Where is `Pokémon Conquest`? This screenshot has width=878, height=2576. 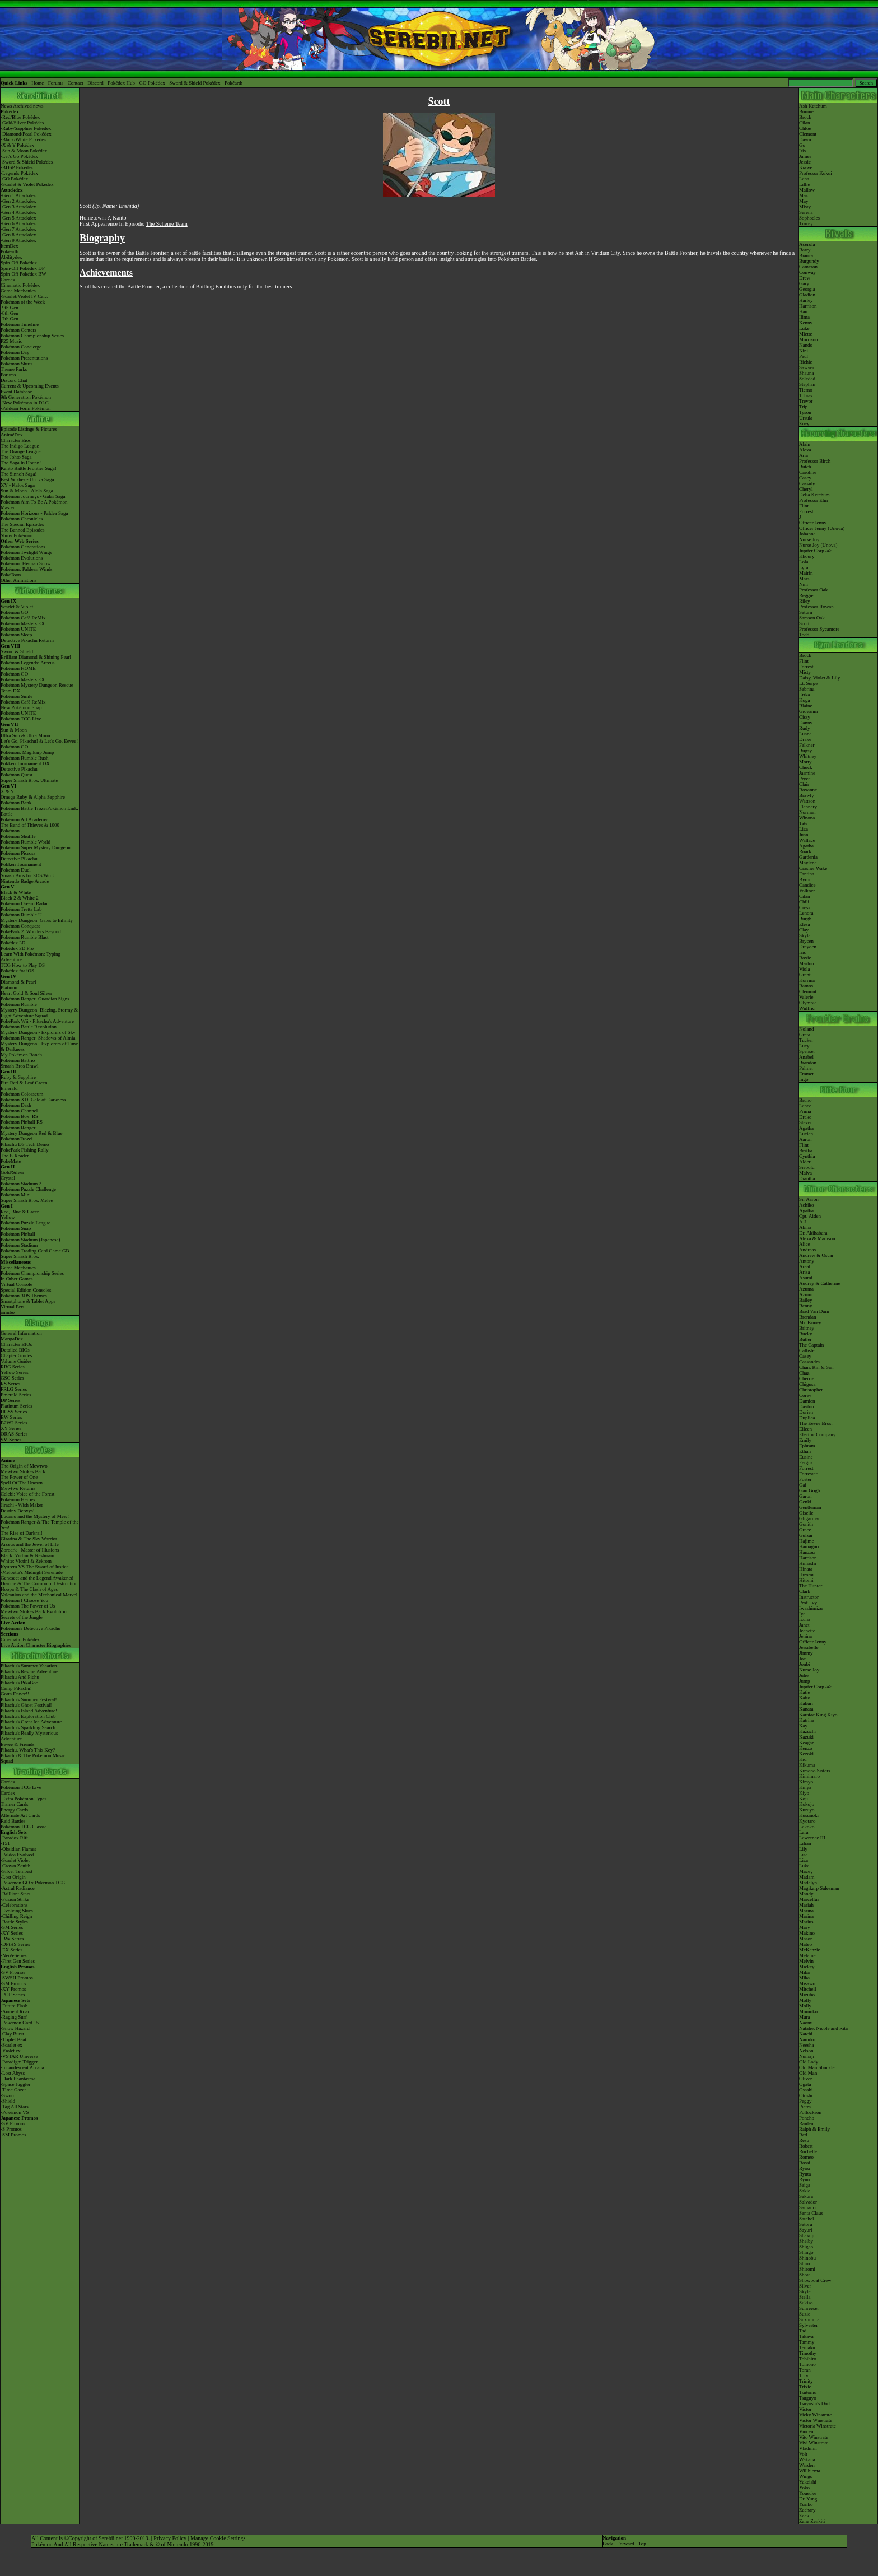
Pokémon Conquest is located at coordinates (20, 926).